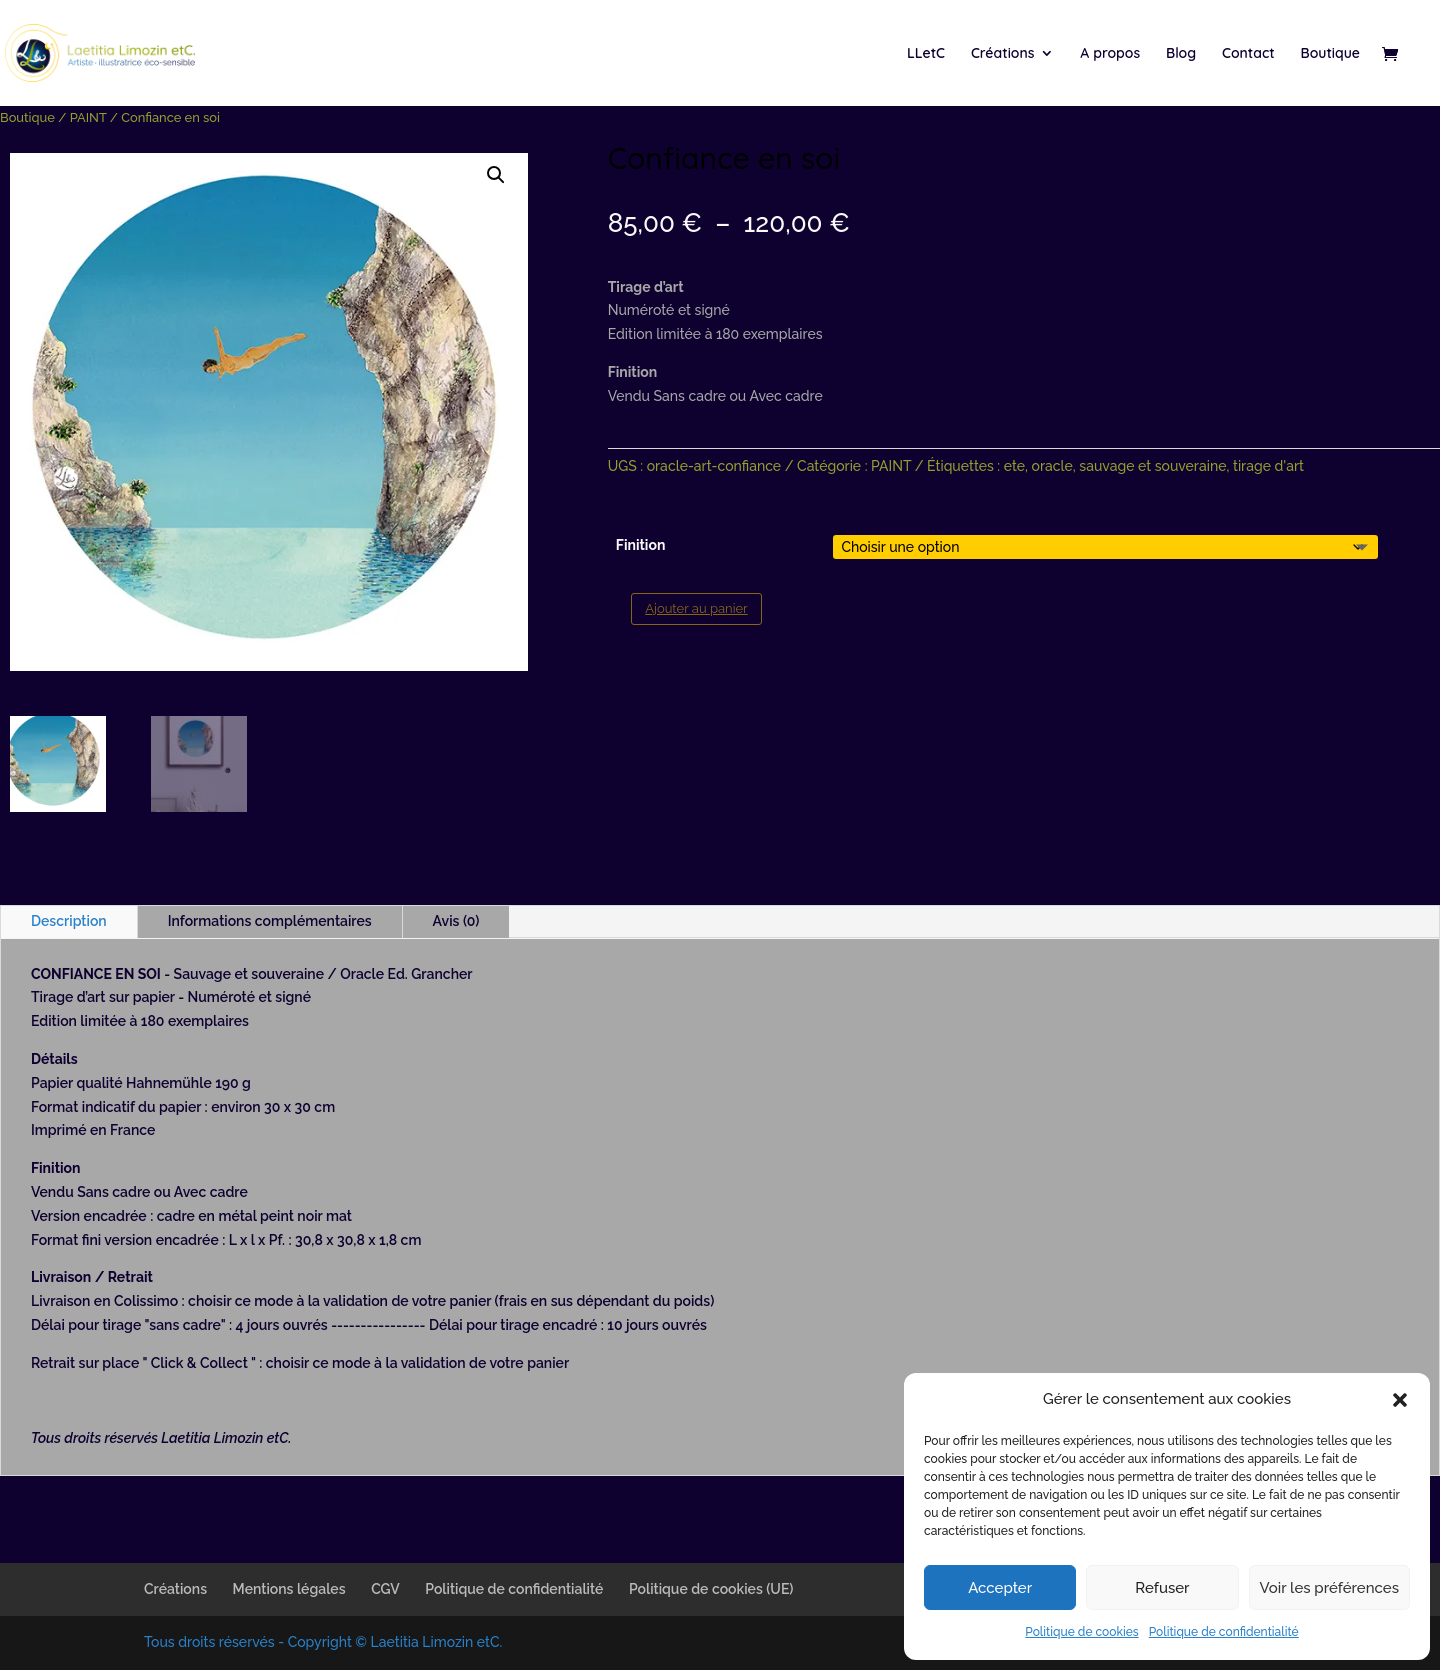 This screenshot has width=1440, height=1670. Describe the element at coordinates (456, 921) in the screenshot. I see `Avis (0)` at that location.